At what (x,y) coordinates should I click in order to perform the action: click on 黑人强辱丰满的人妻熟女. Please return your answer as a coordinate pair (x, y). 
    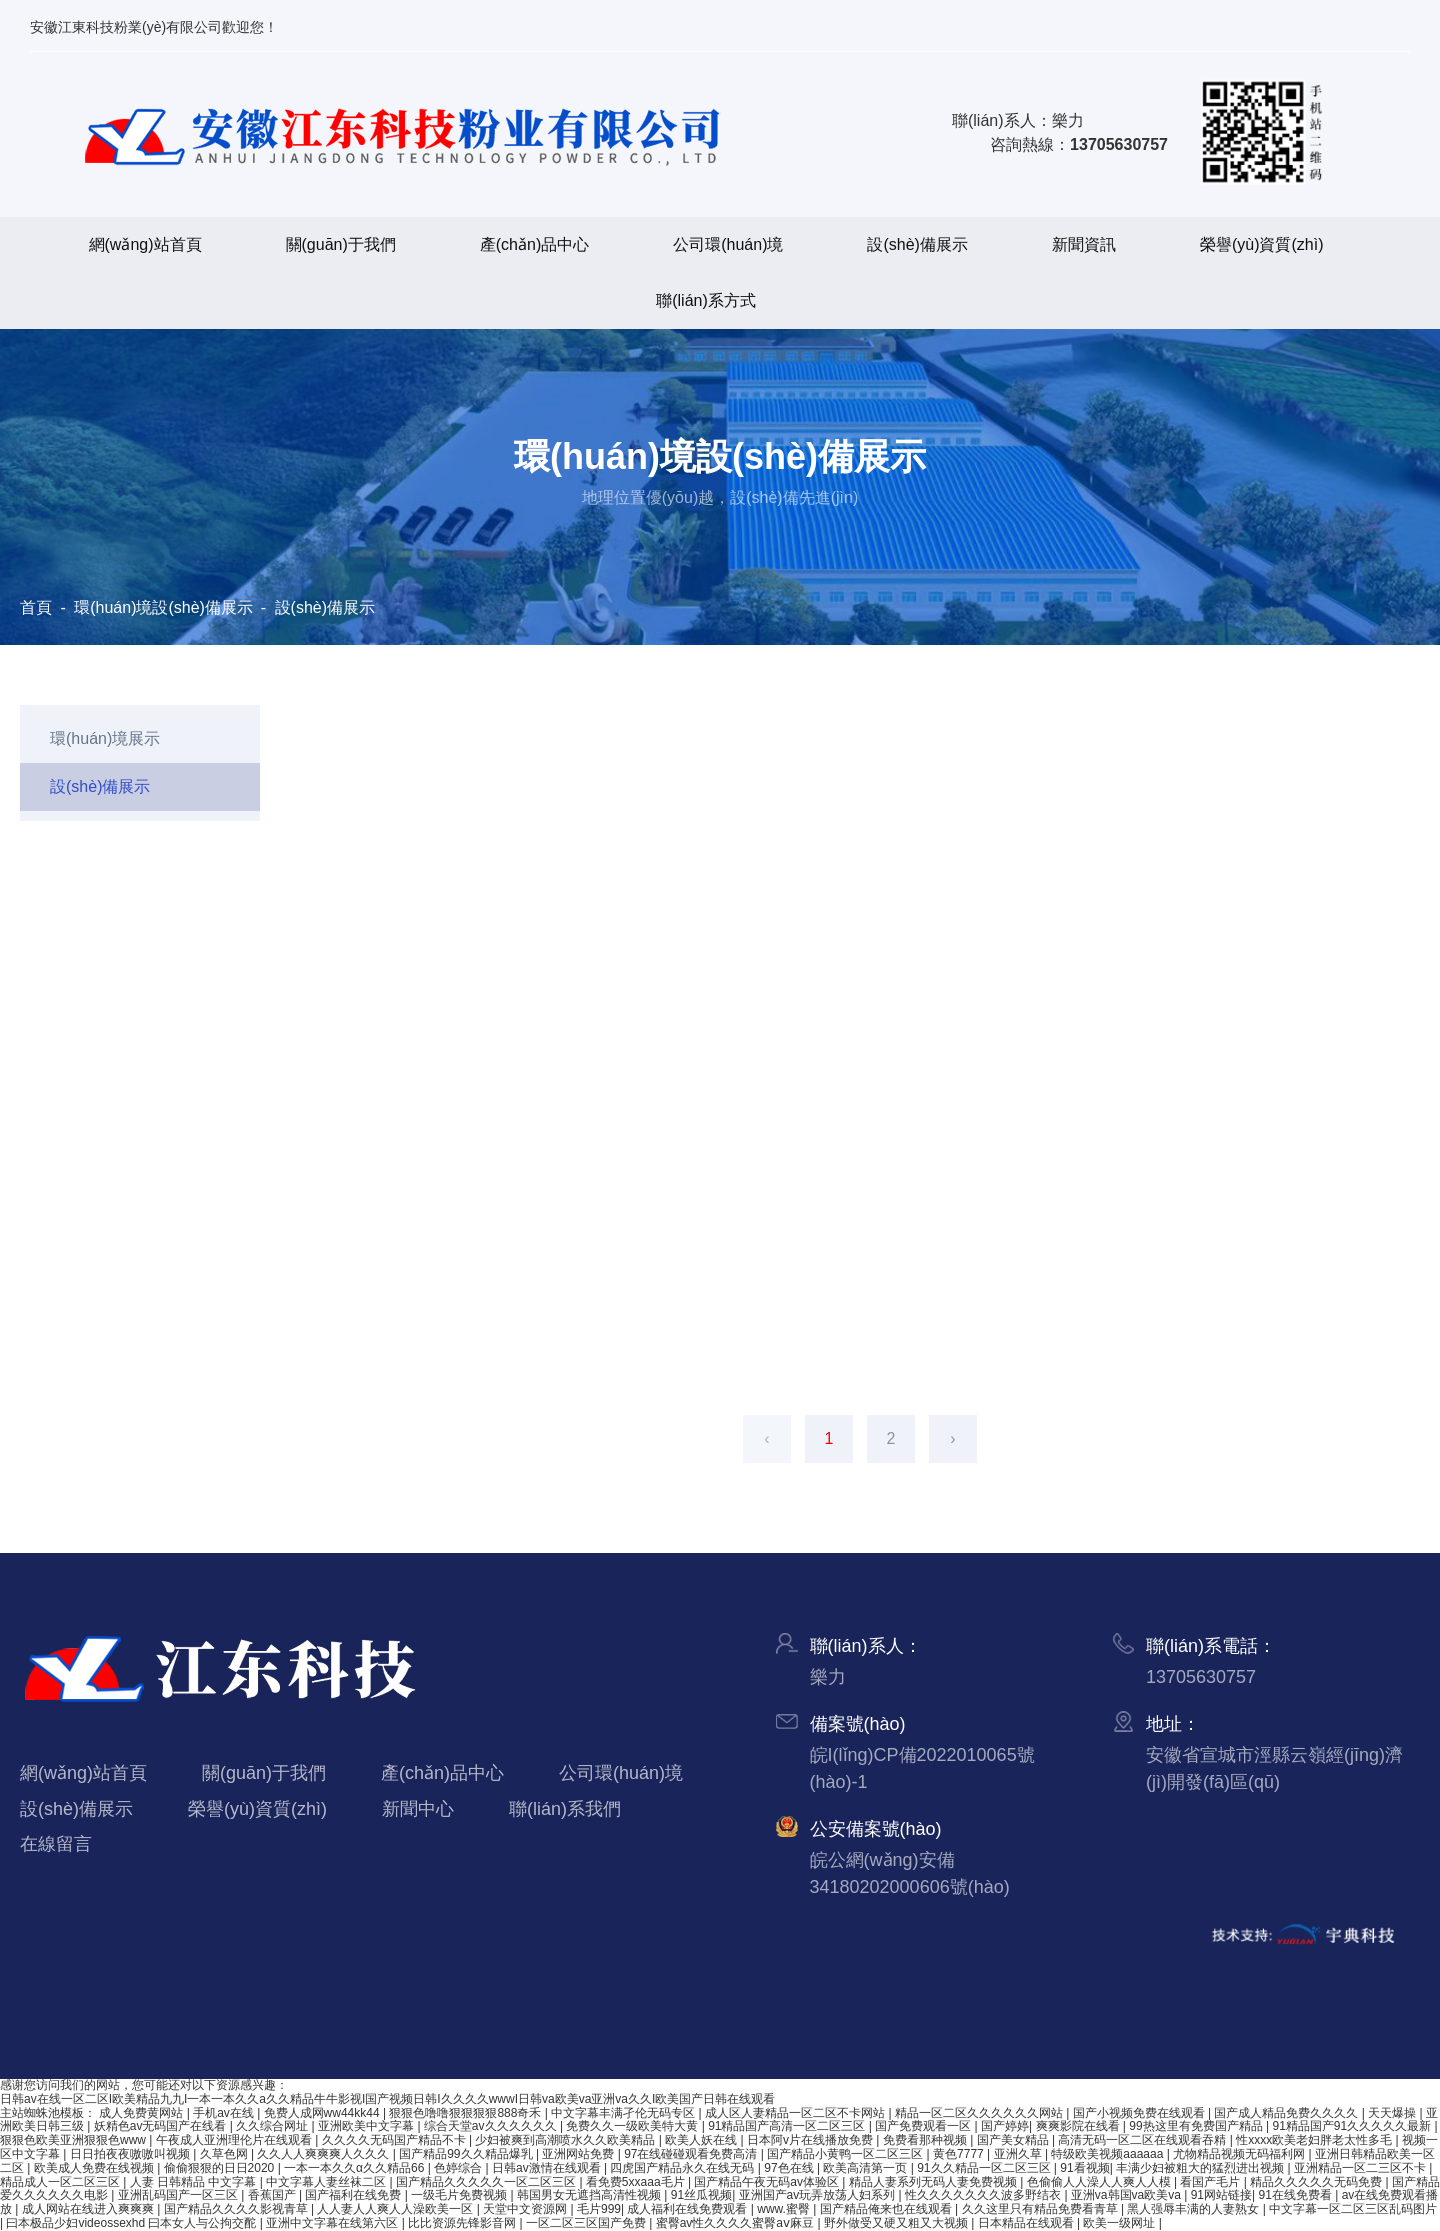
    Looking at the image, I should click on (1194, 2209).